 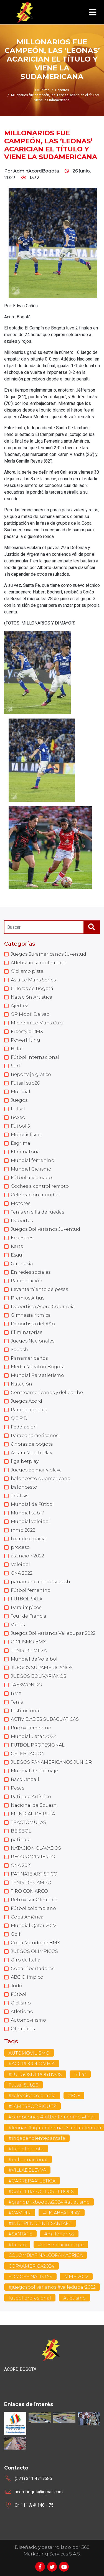 What do you see at coordinates (26, 1684) in the screenshot?
I see `TAEKWONDO` at bounding box center [26, 1684].